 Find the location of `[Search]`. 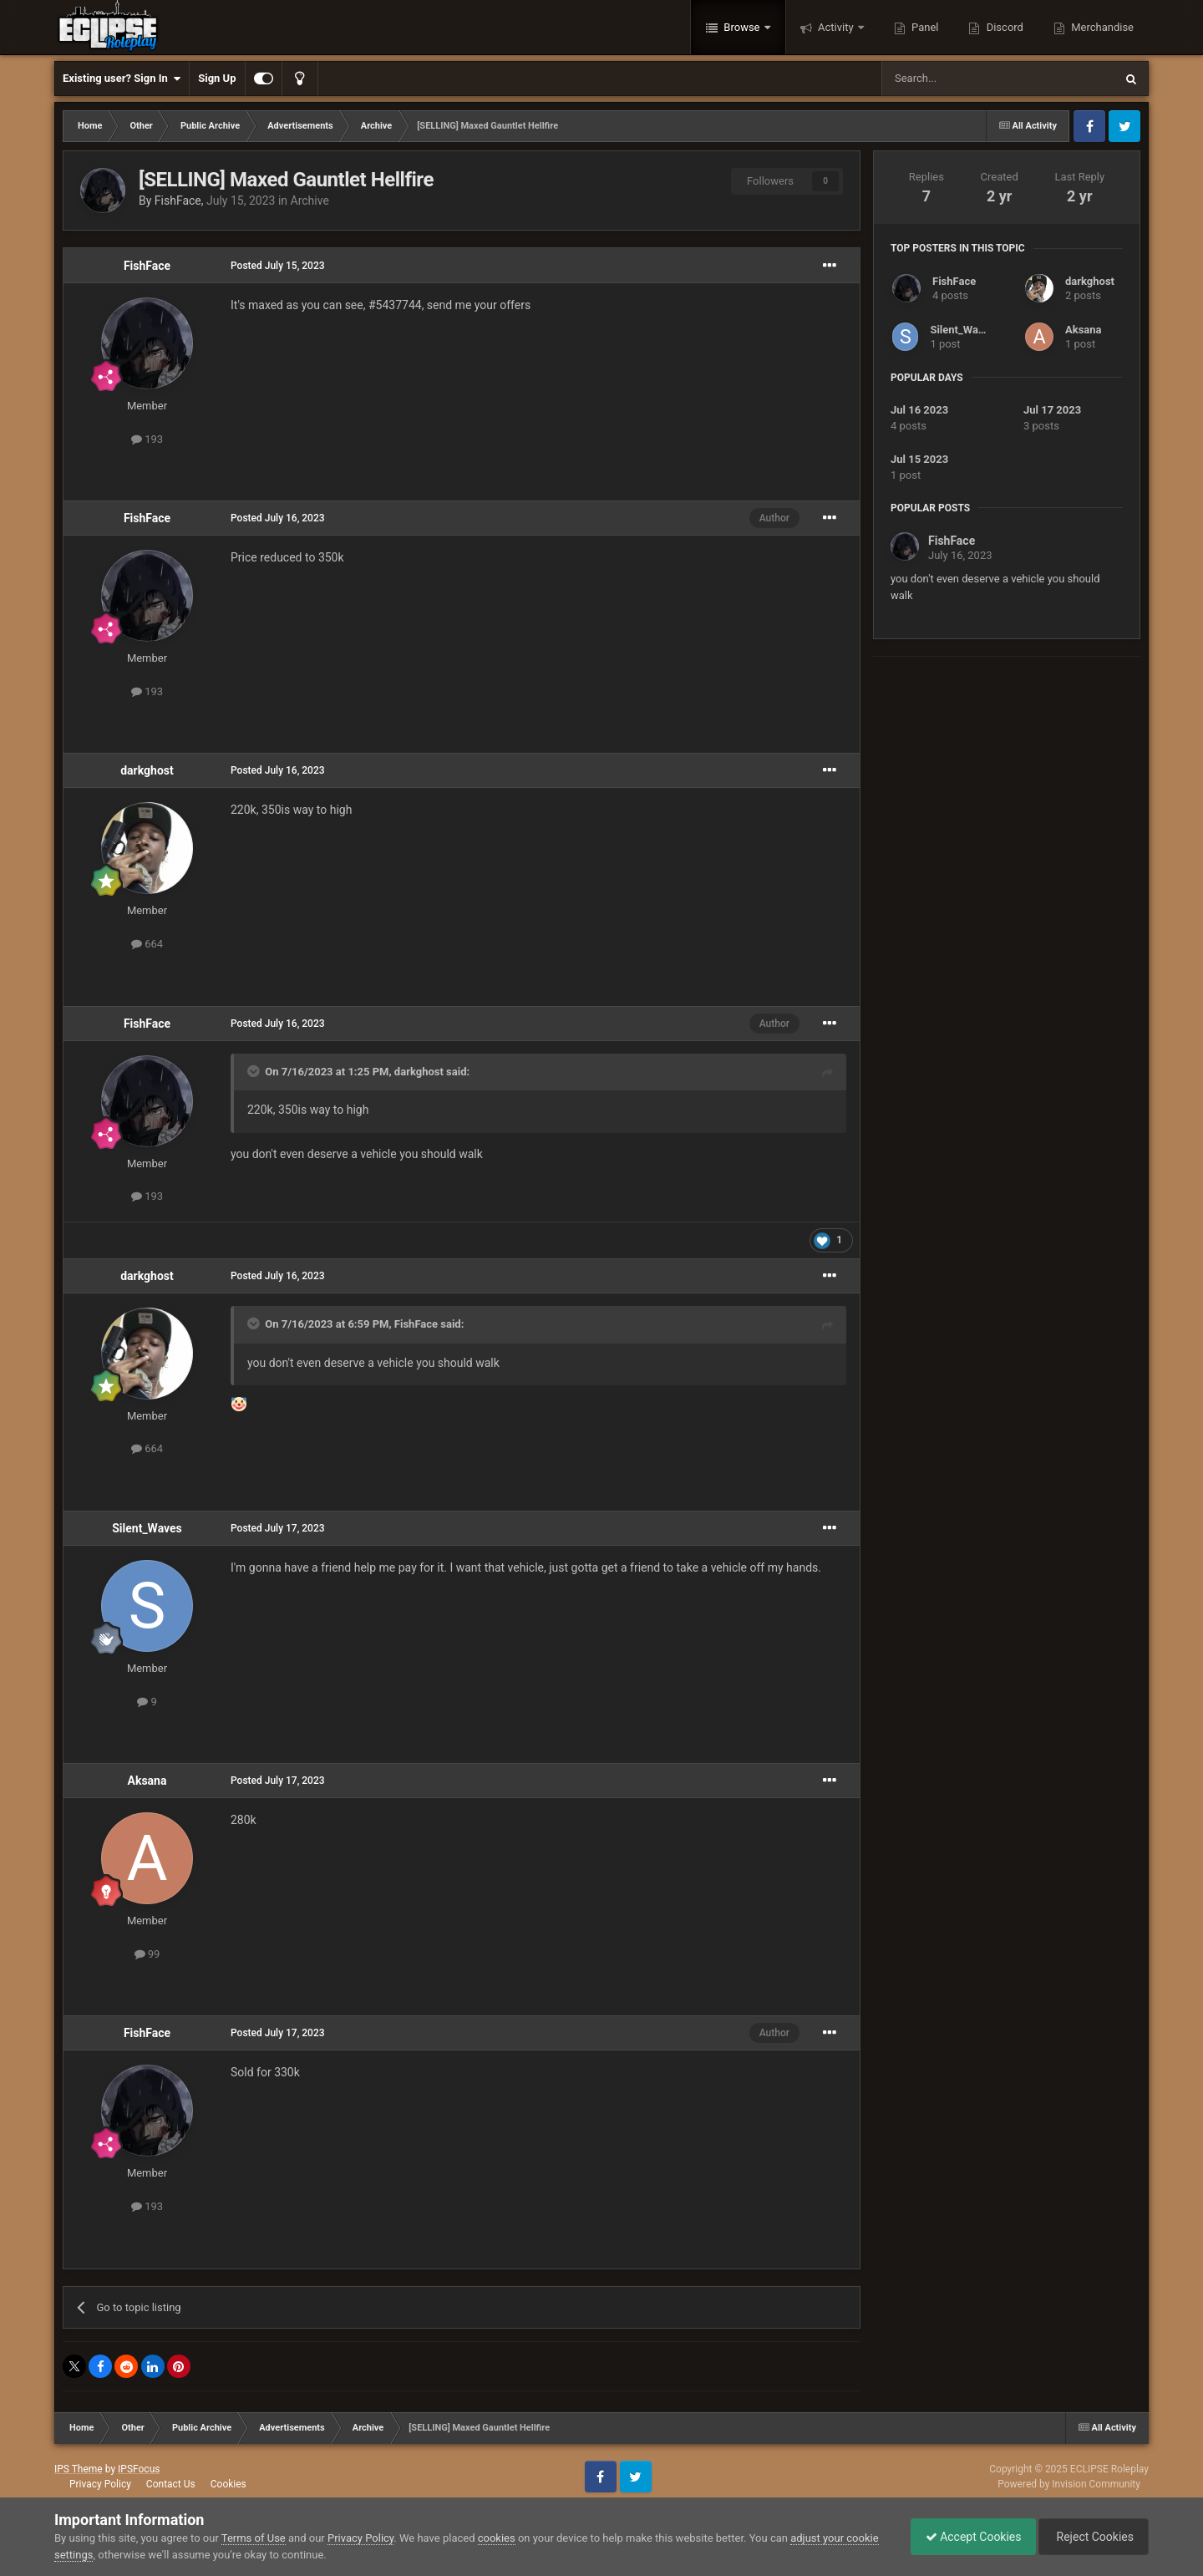

[Search] is located at coordinates (958, 78).